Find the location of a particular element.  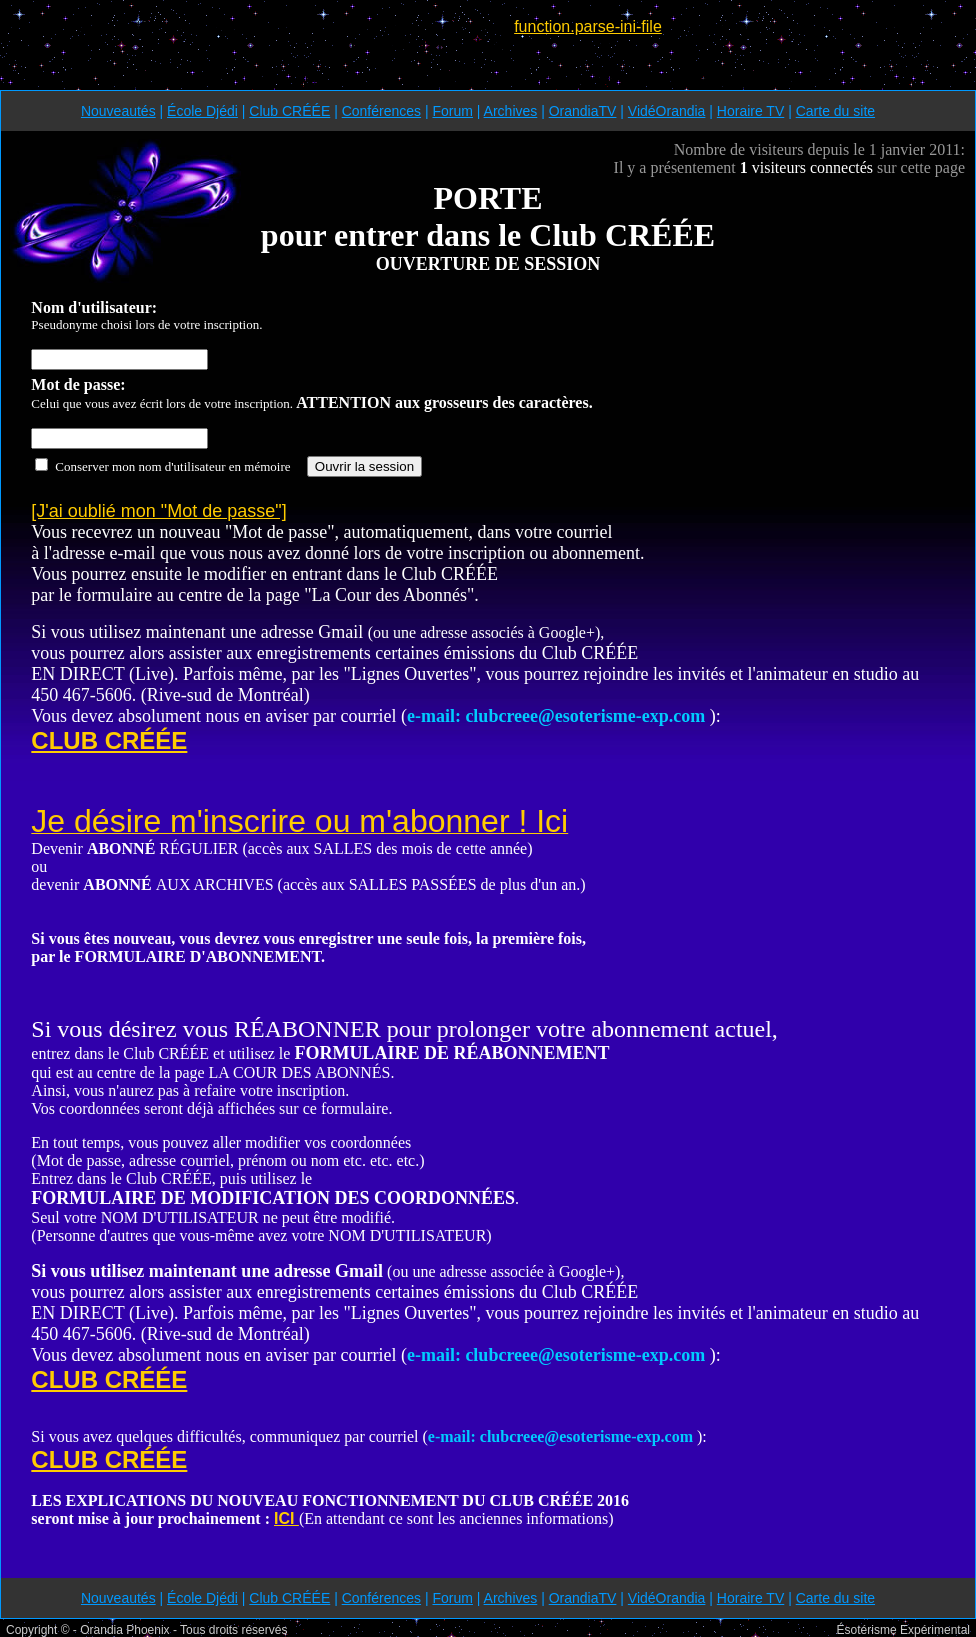

École Djédi is located at coordinates (202, 111).